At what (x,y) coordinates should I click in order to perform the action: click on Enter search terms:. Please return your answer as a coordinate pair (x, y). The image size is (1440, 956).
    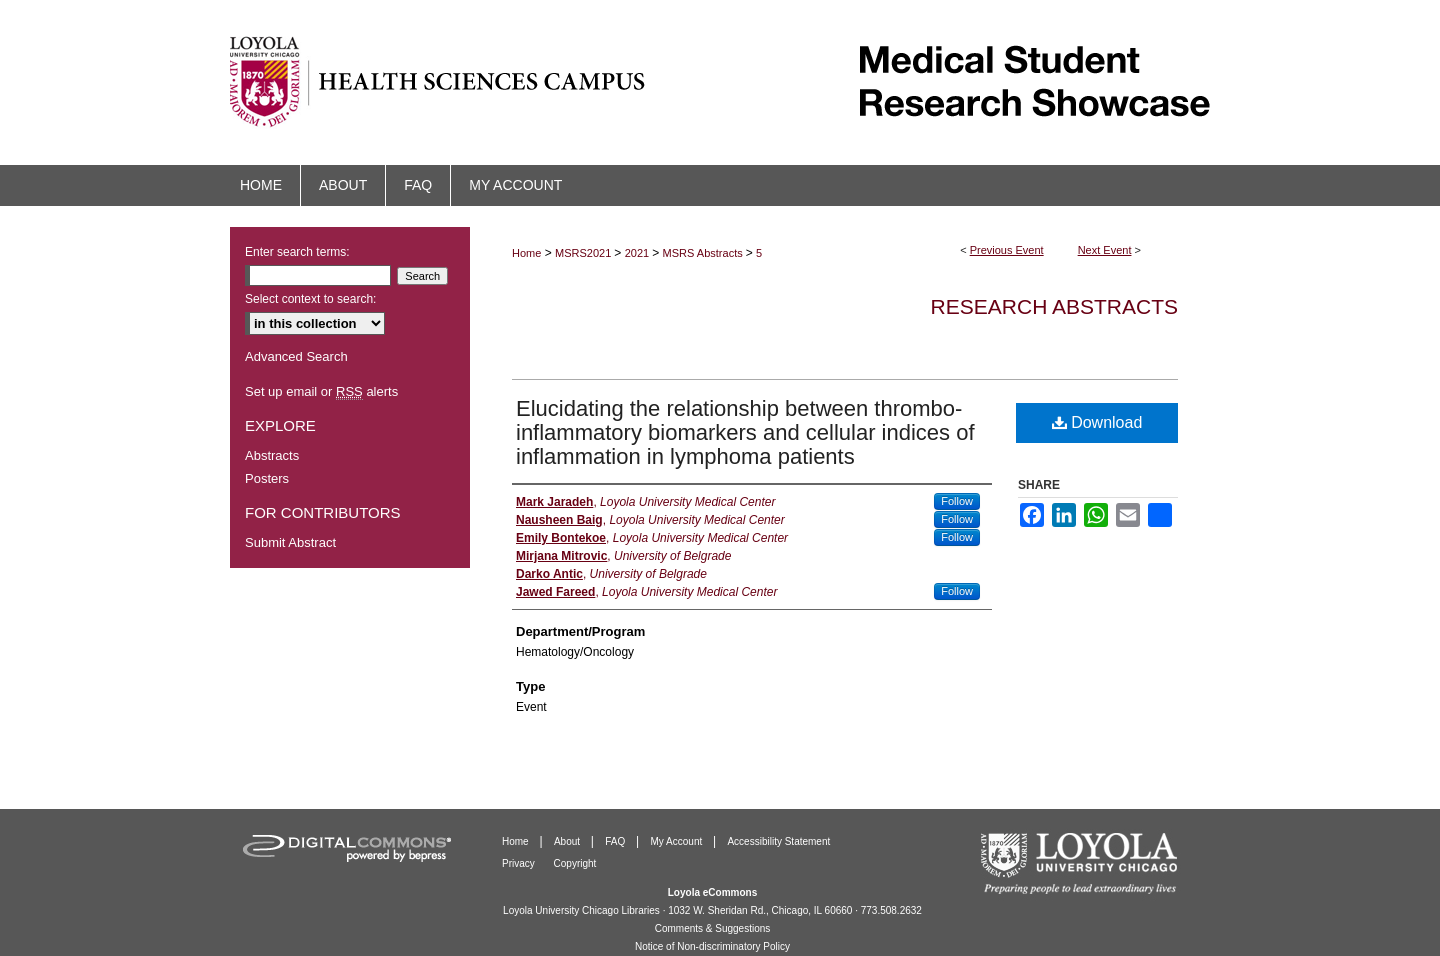
    Looking at the image, I should click on (297, 252).